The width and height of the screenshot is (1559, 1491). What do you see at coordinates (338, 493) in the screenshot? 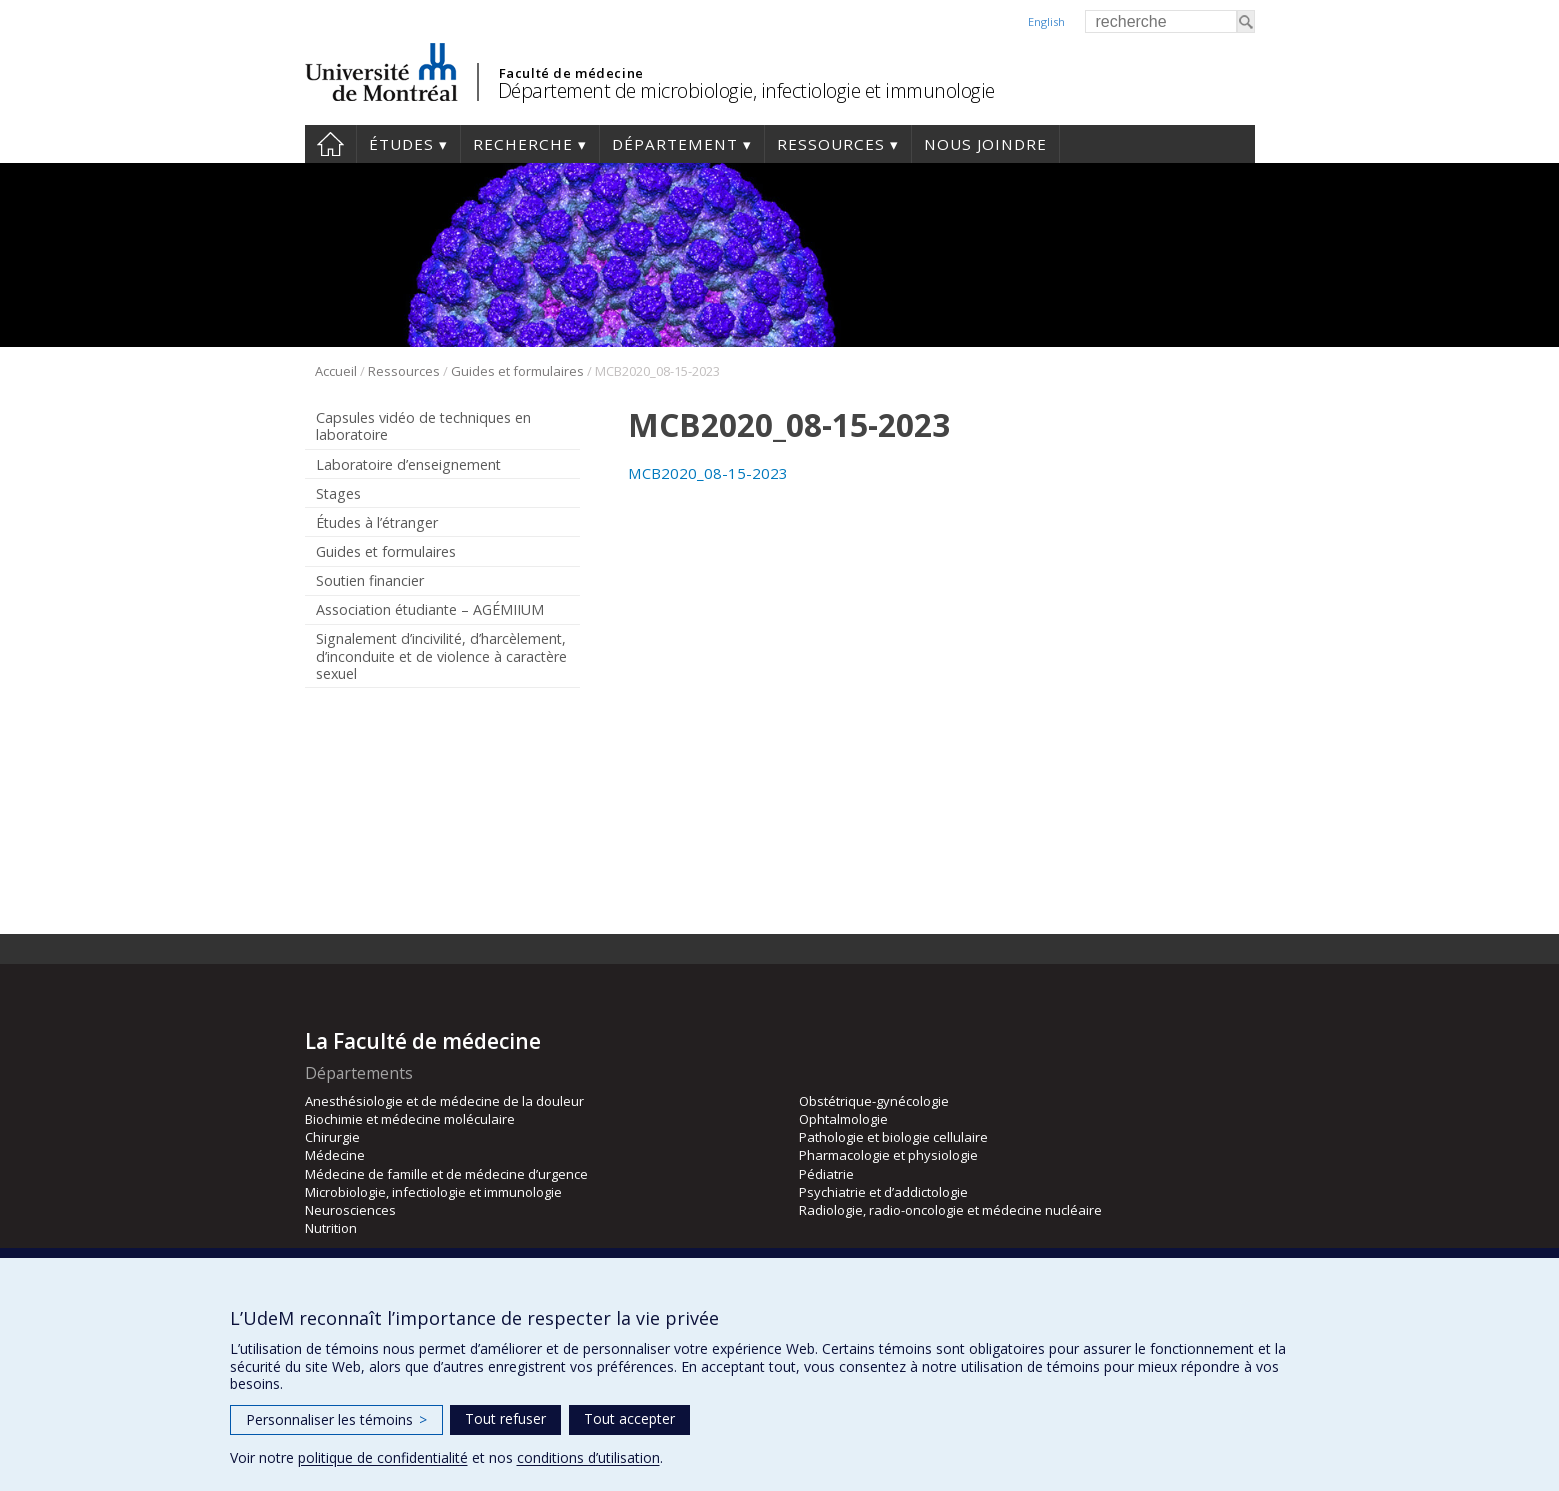
I see `Stages` at bounding box center [338, 493].